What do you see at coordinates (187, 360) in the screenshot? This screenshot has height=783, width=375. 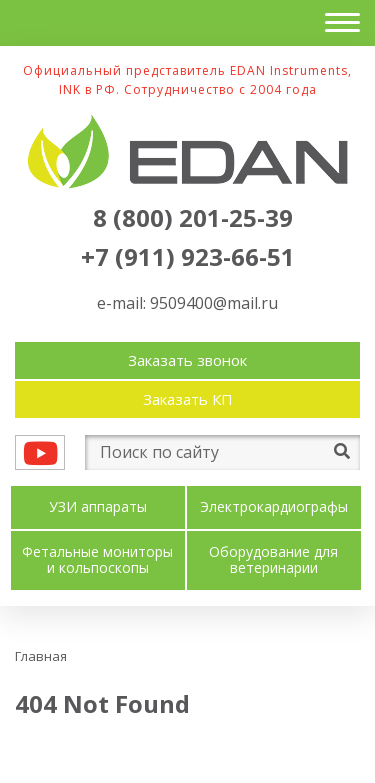 I see `Заказать звонок` at bounding box center [187, 360].